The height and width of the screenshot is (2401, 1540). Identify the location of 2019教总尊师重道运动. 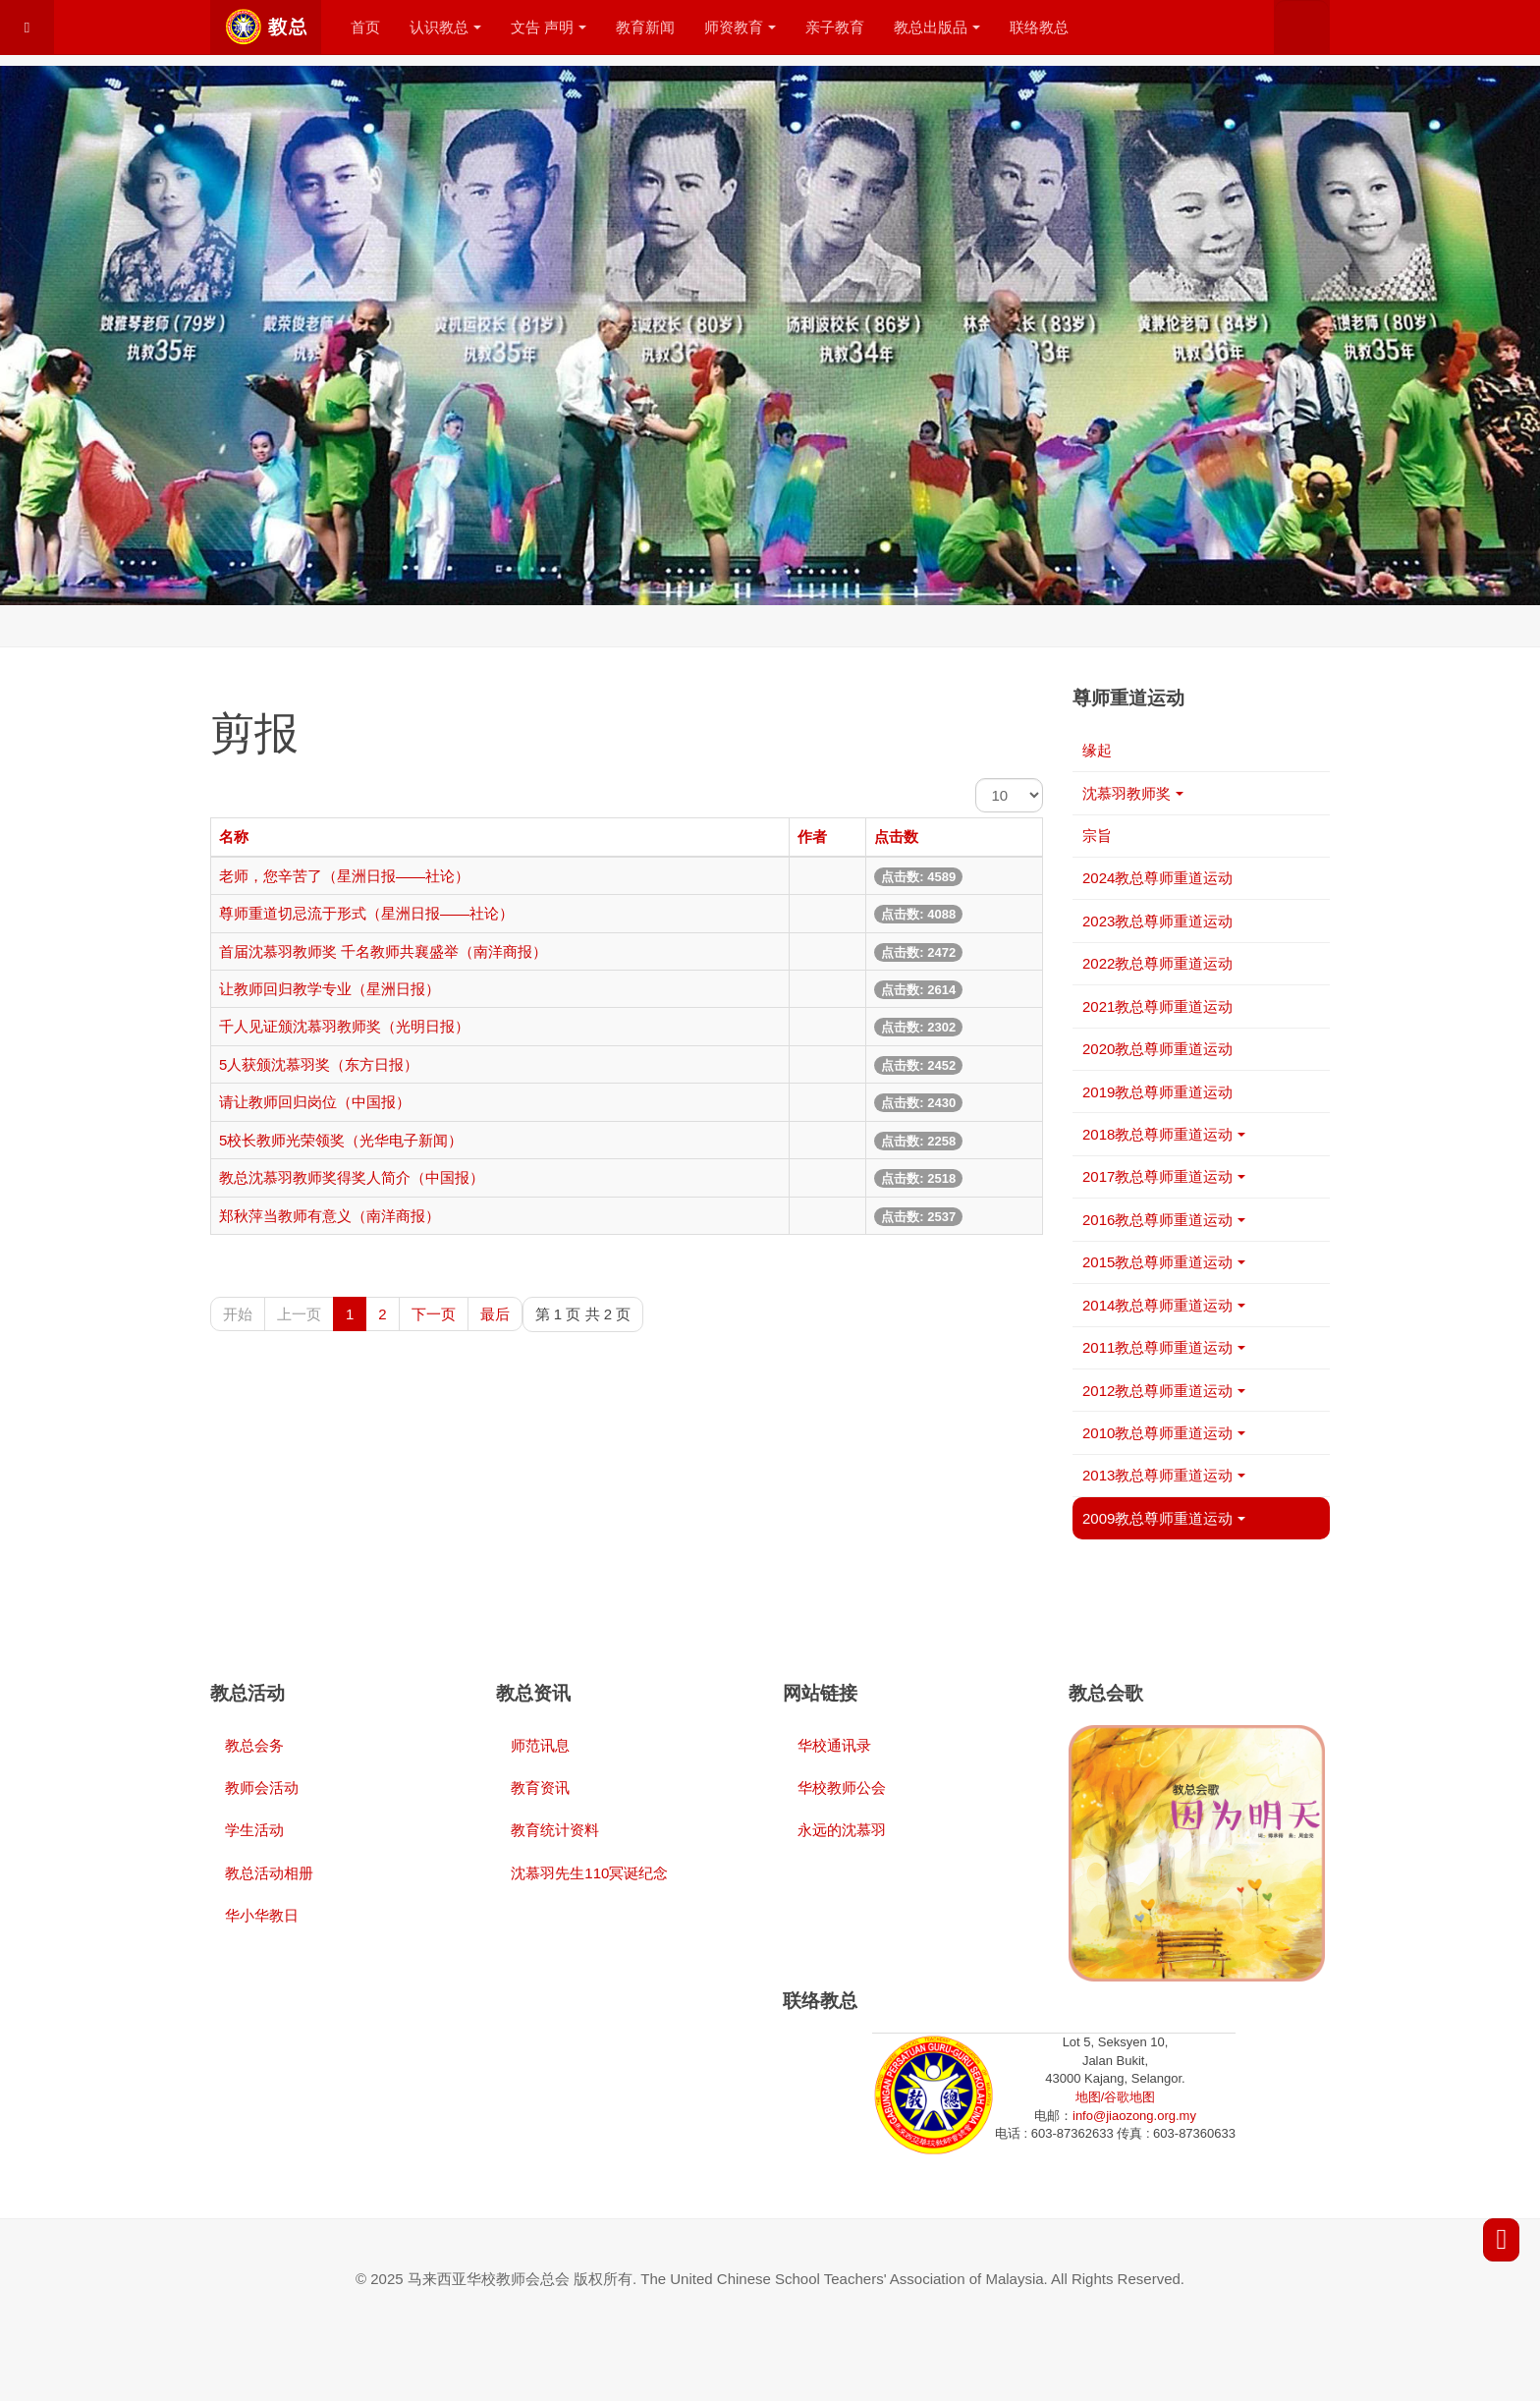
(1157, 1092).